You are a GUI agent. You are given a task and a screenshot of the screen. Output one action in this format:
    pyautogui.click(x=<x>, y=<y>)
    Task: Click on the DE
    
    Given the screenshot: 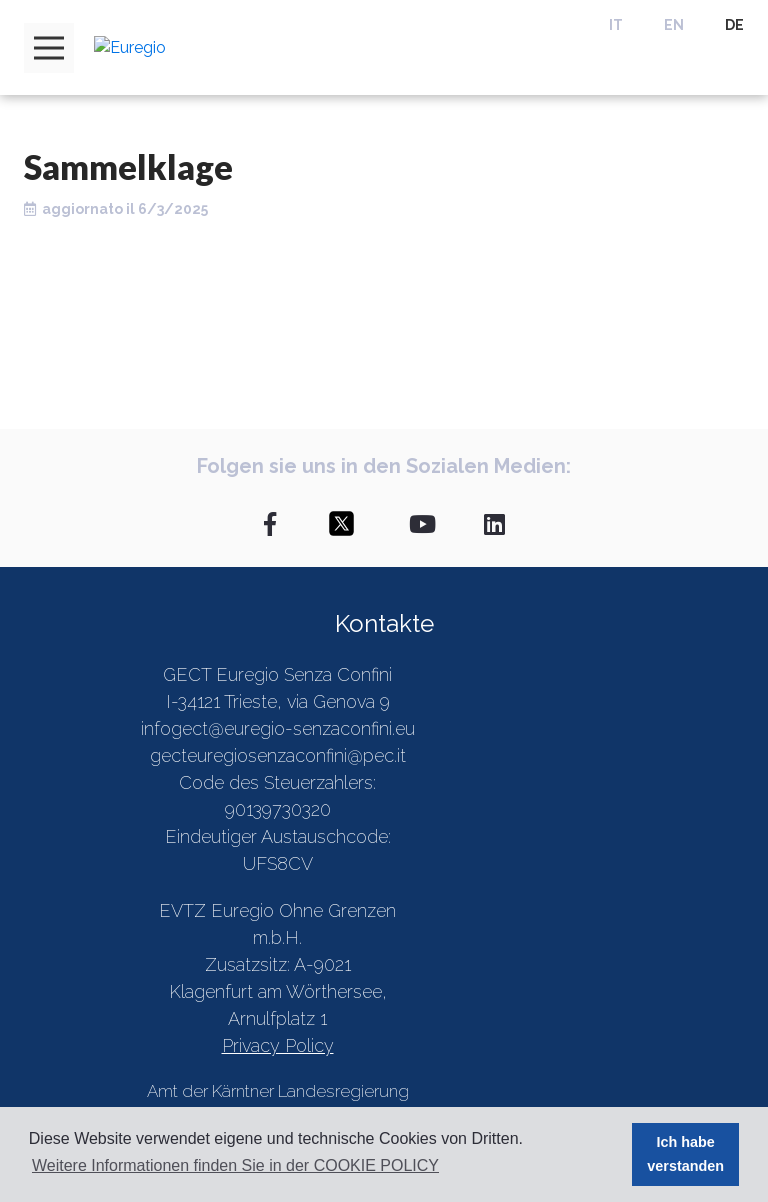 What is the action you would take?
    pyautogui.click(x=734, y=25)
    